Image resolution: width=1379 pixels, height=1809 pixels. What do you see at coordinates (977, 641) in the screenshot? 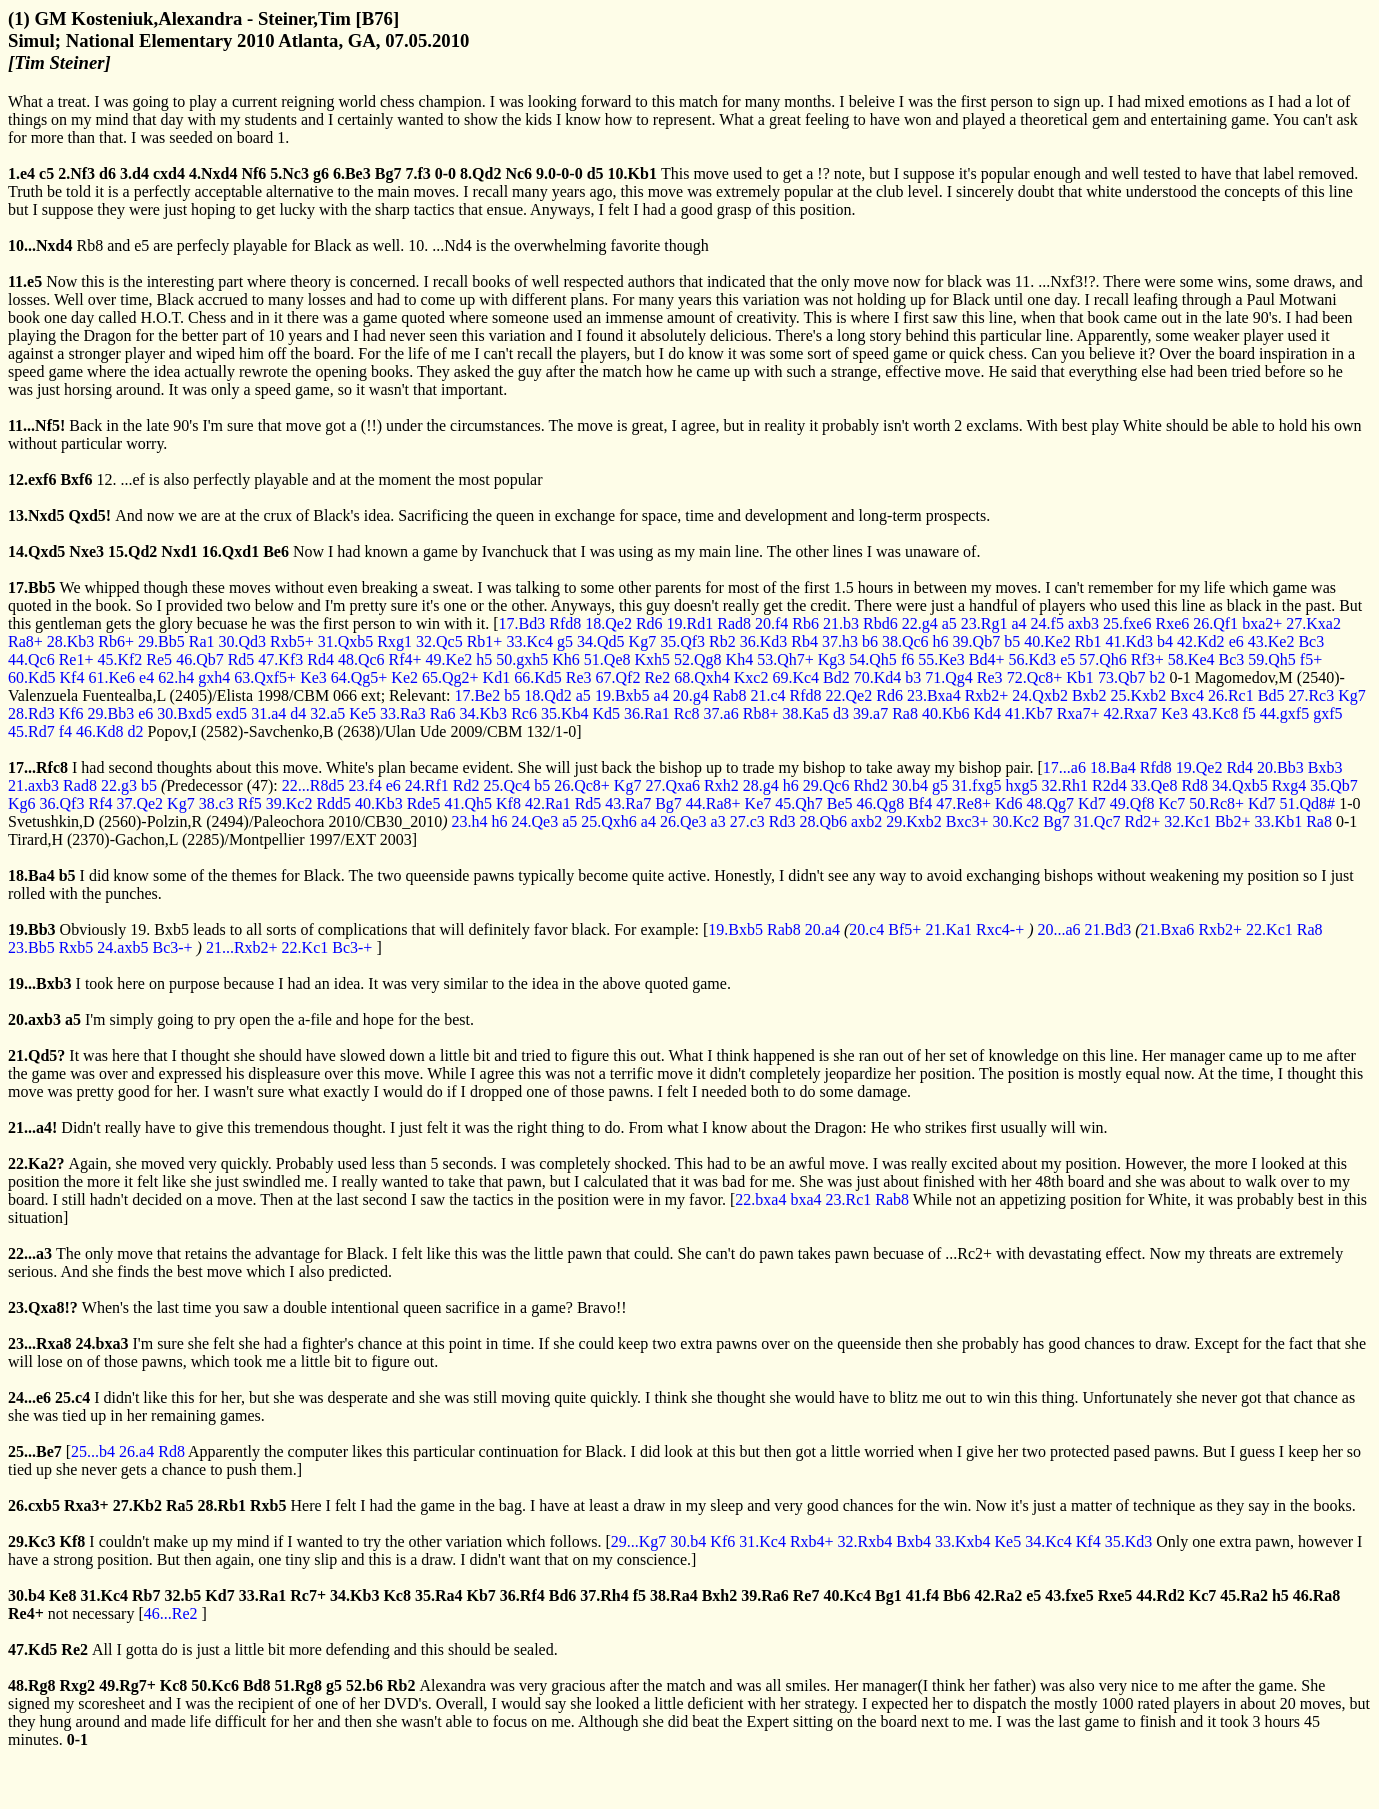
I see `39.Qb7` at bounding box center [977, 641].